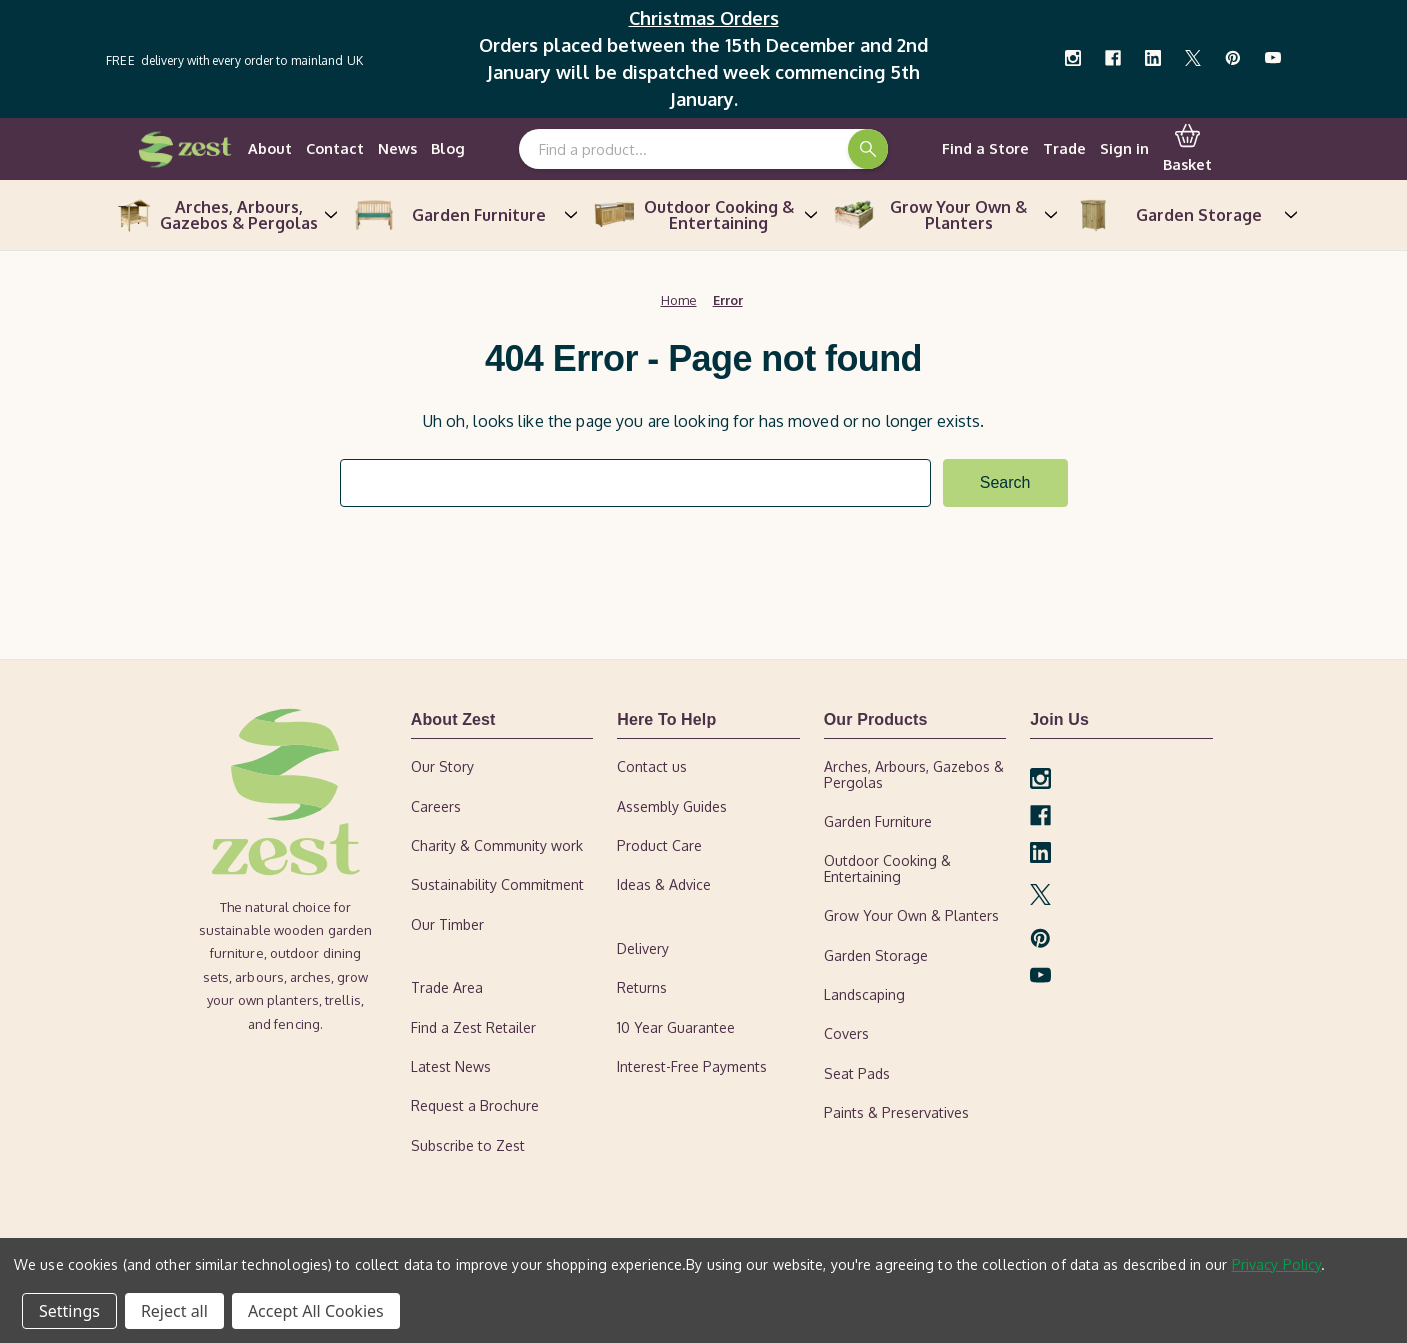 The width and height of the screenshot is (1407, 1343). What do you see at coordinates (864, 994) in the screenshot?
I see `Landscaping` at bounding box center [864, 994].